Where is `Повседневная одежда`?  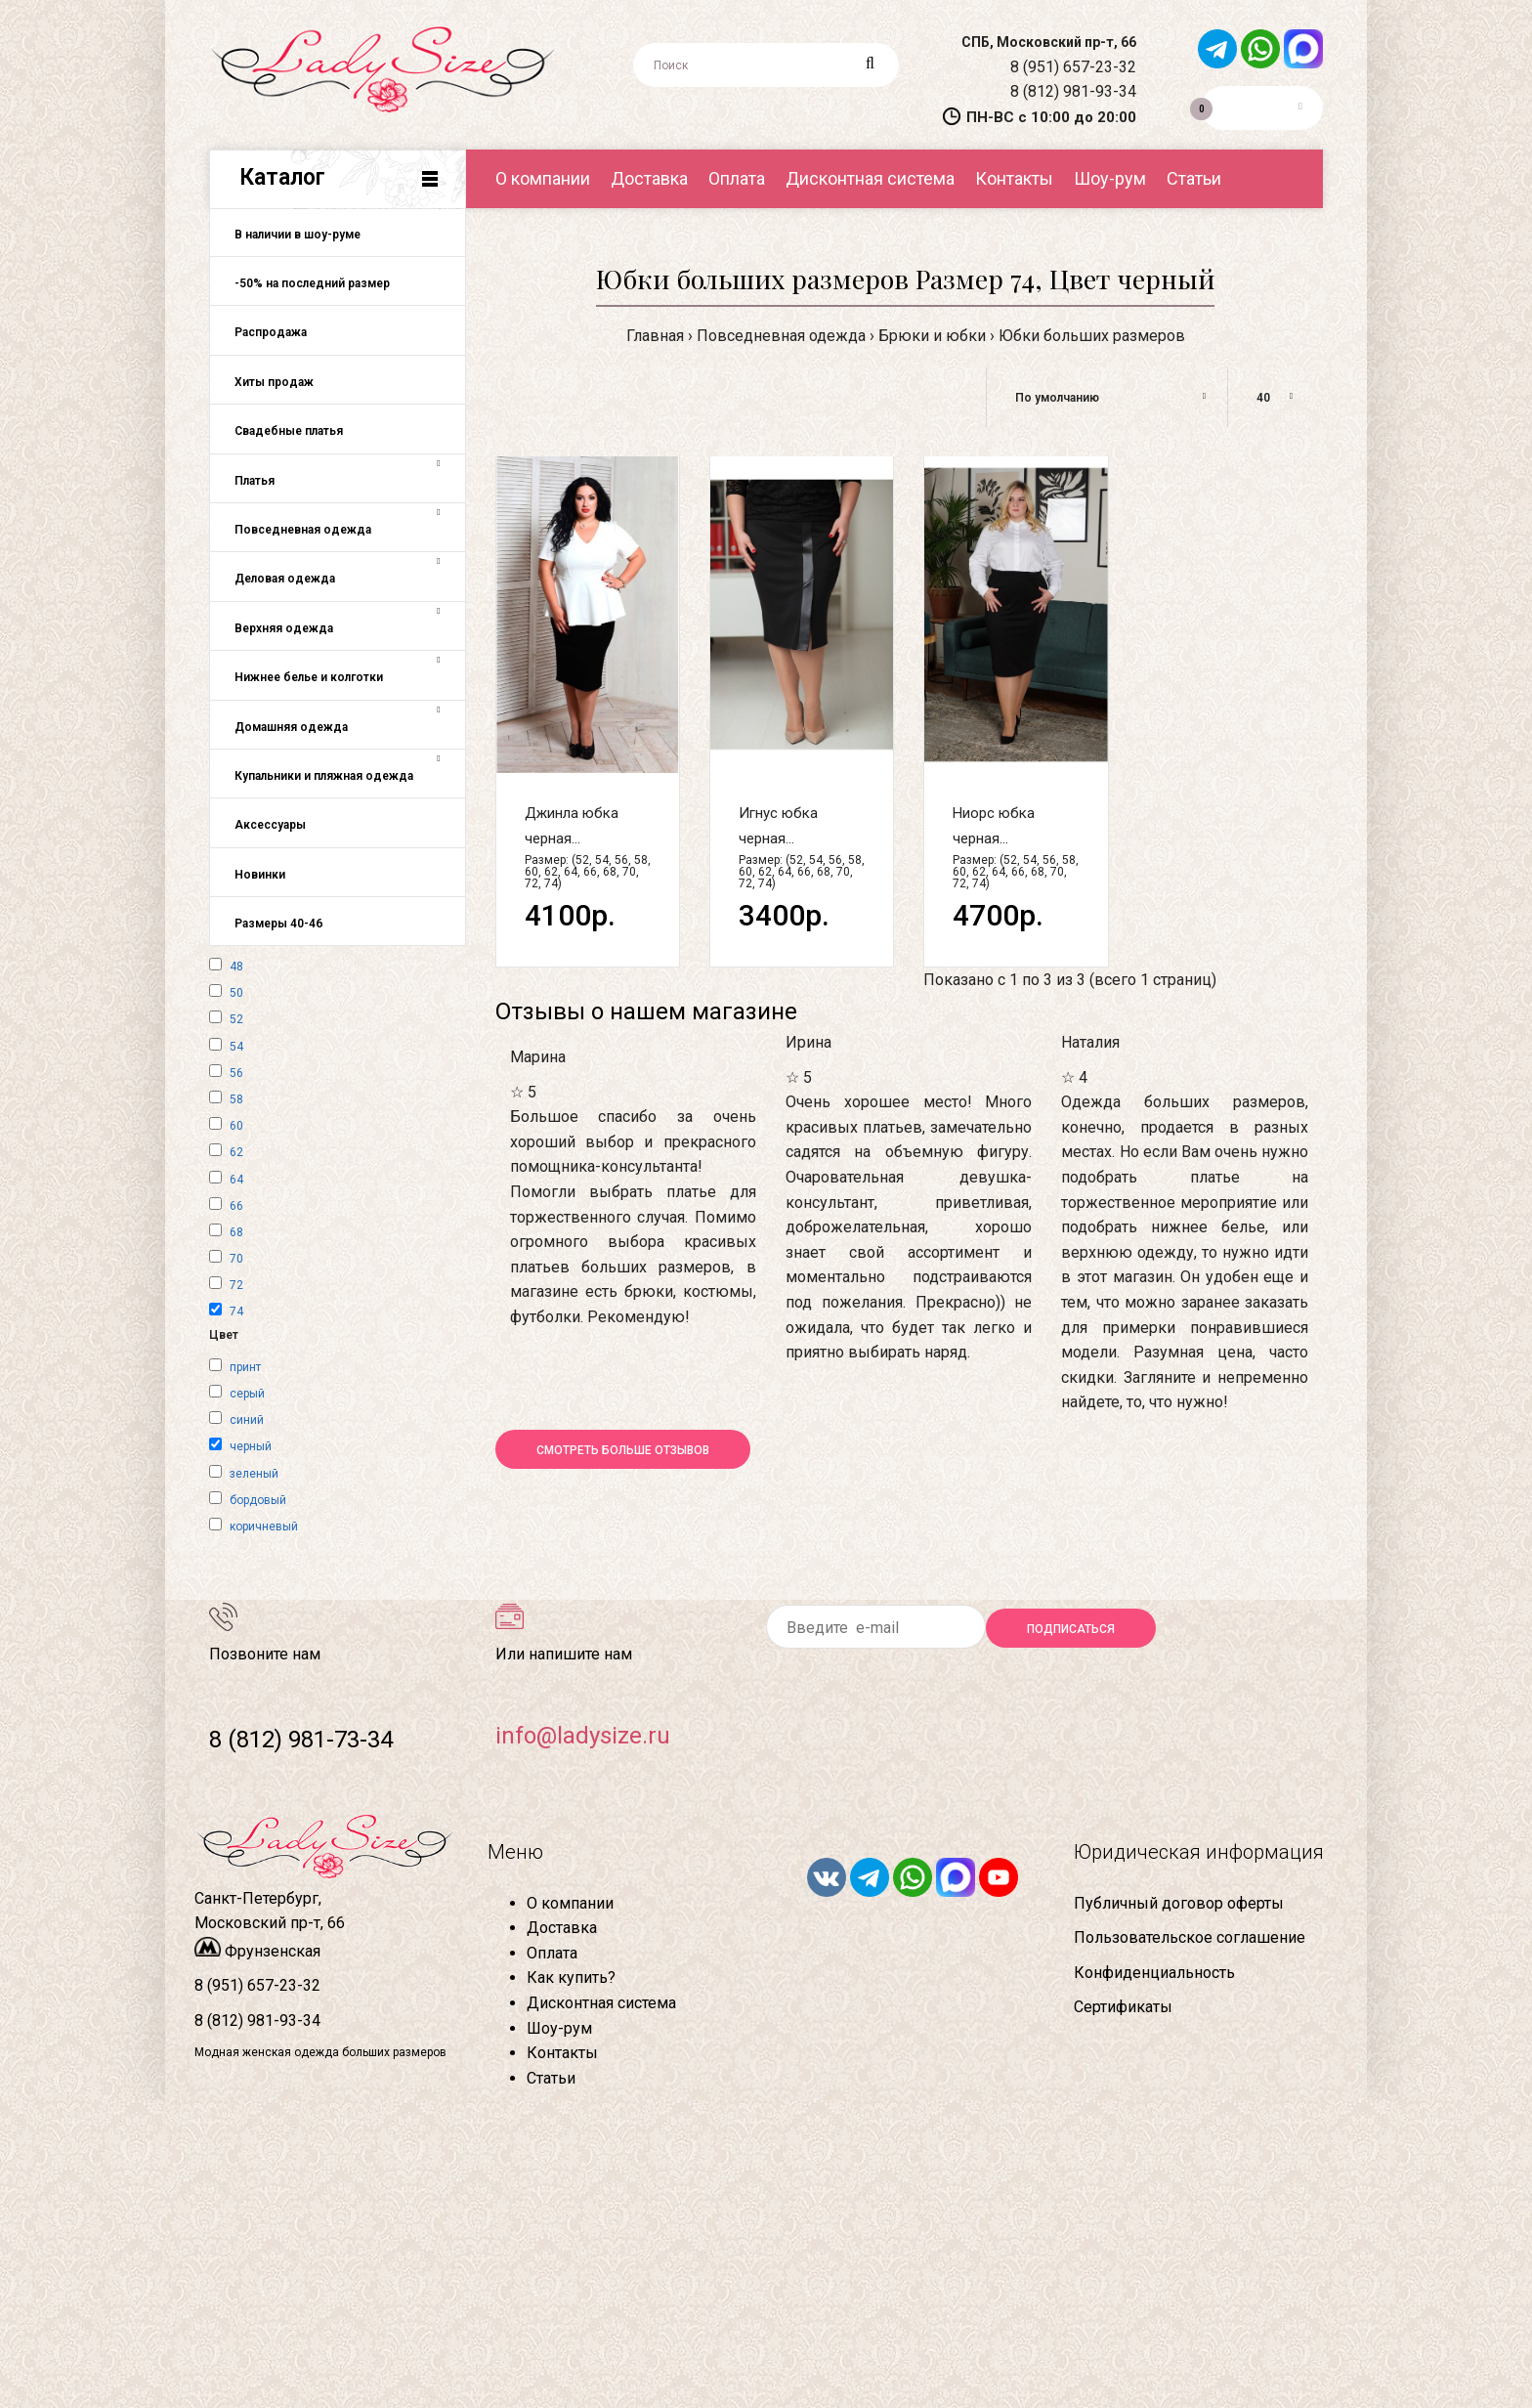 Повседневная одежда is located at coordinates (781, 335).